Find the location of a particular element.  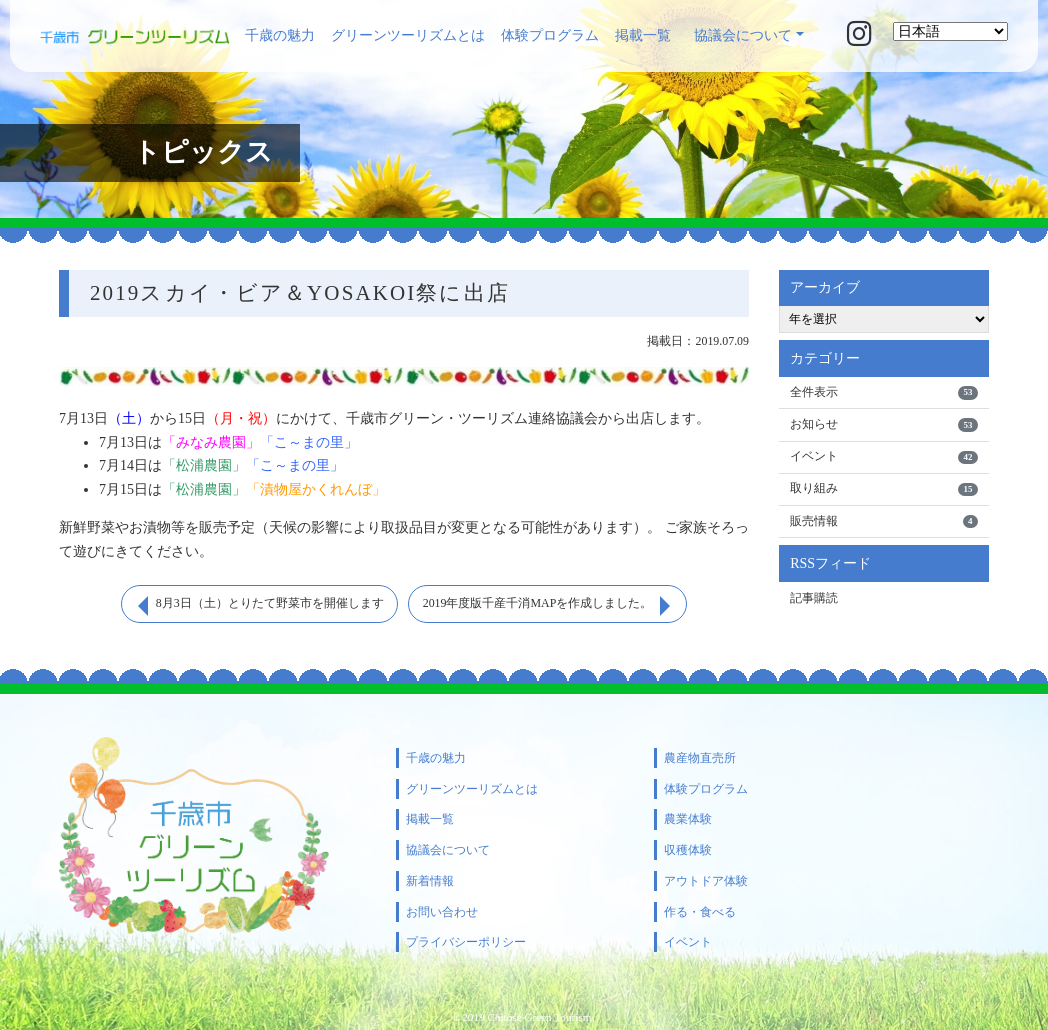

2019年度版千産千消MAPを作成しました。 is located at coordinates (538, 604).